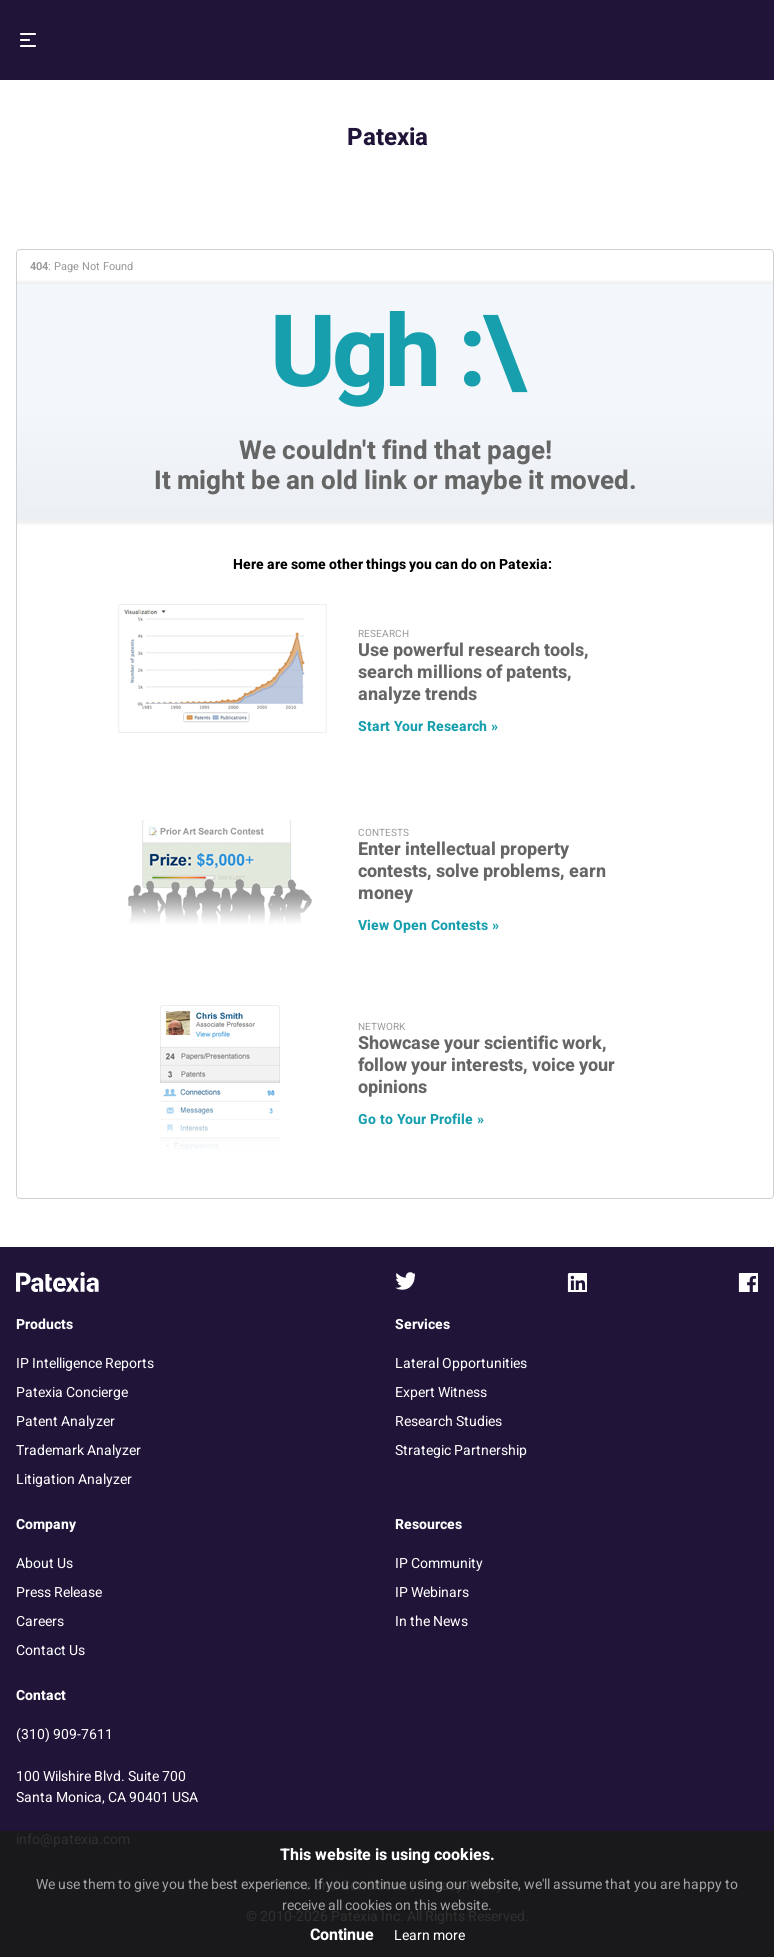  Describe the element at coordinates (342, 1935) in the screenshot. I see `Continue` at that location.